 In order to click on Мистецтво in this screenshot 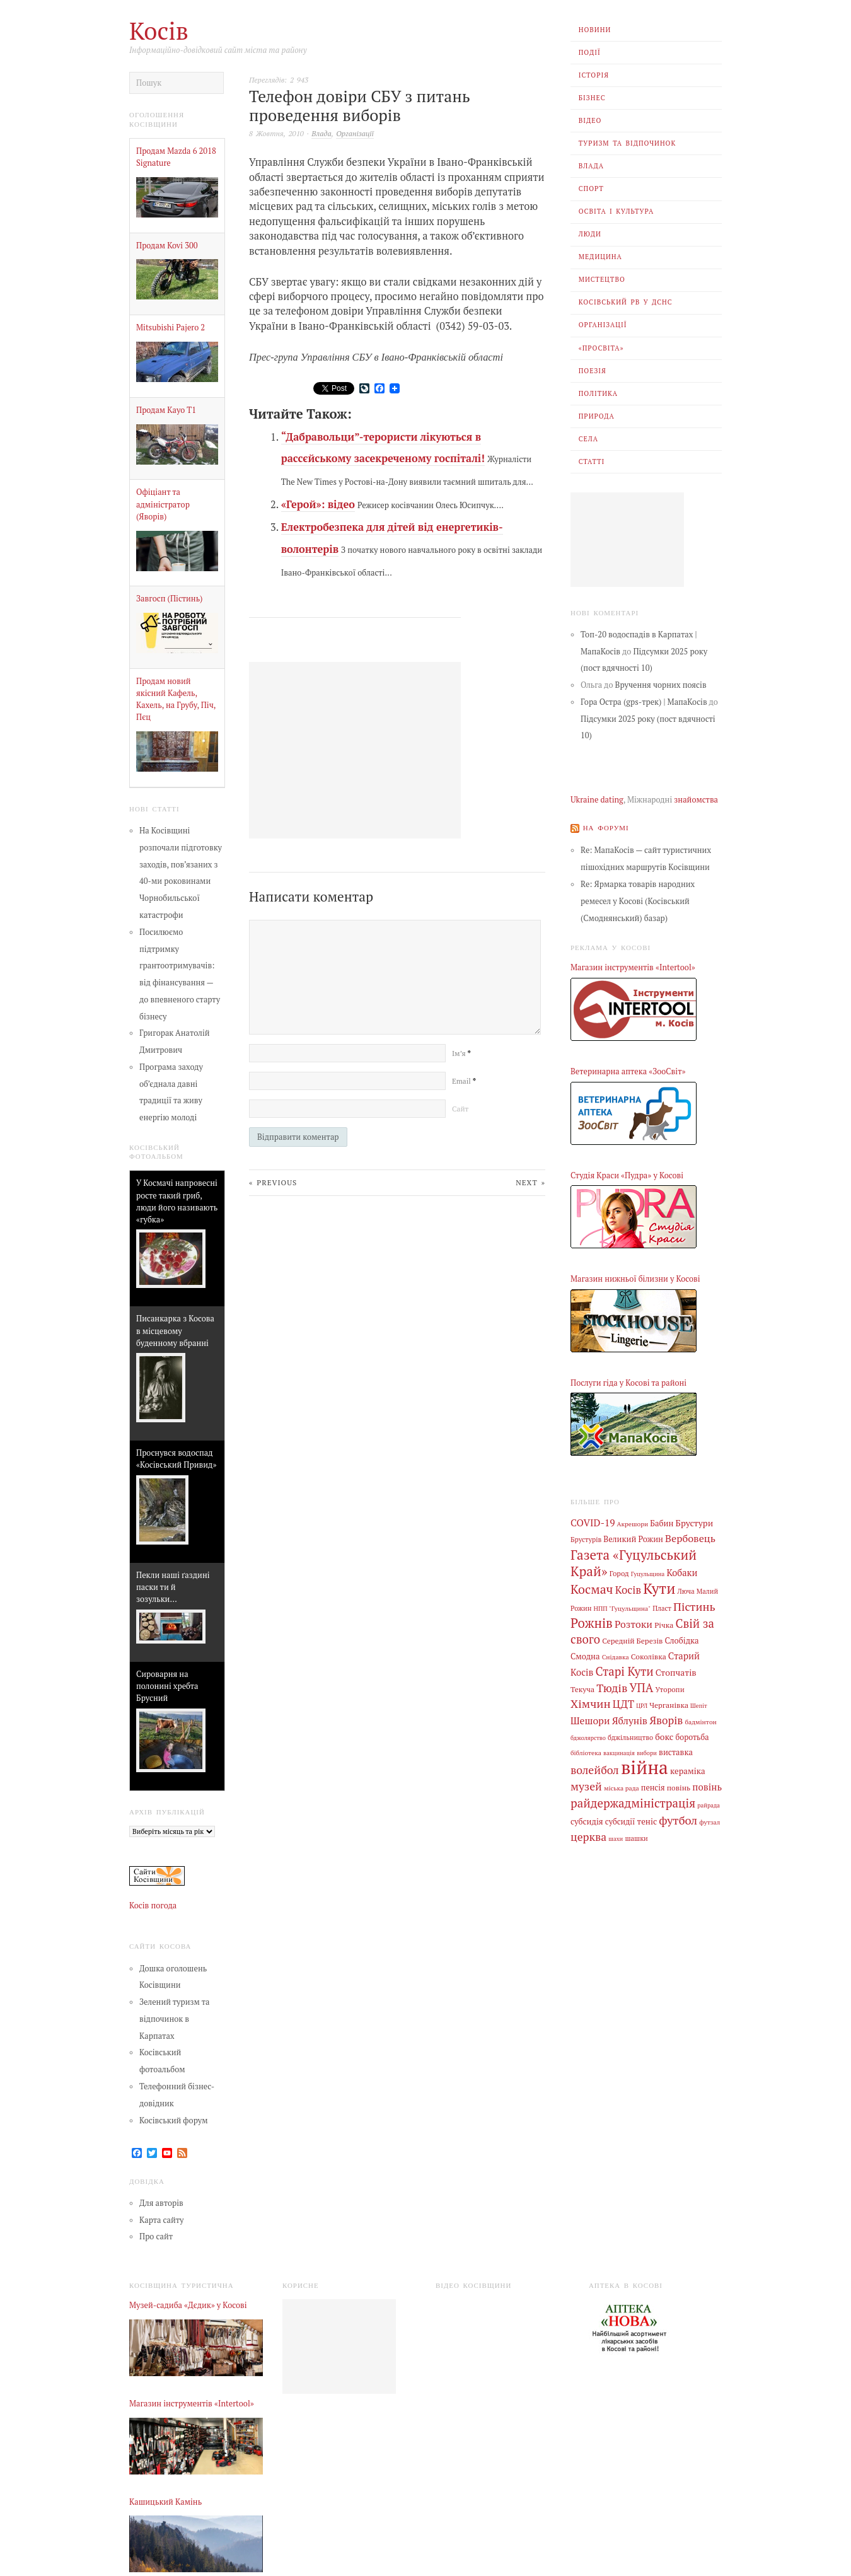, I will do `click(602, 279)`.